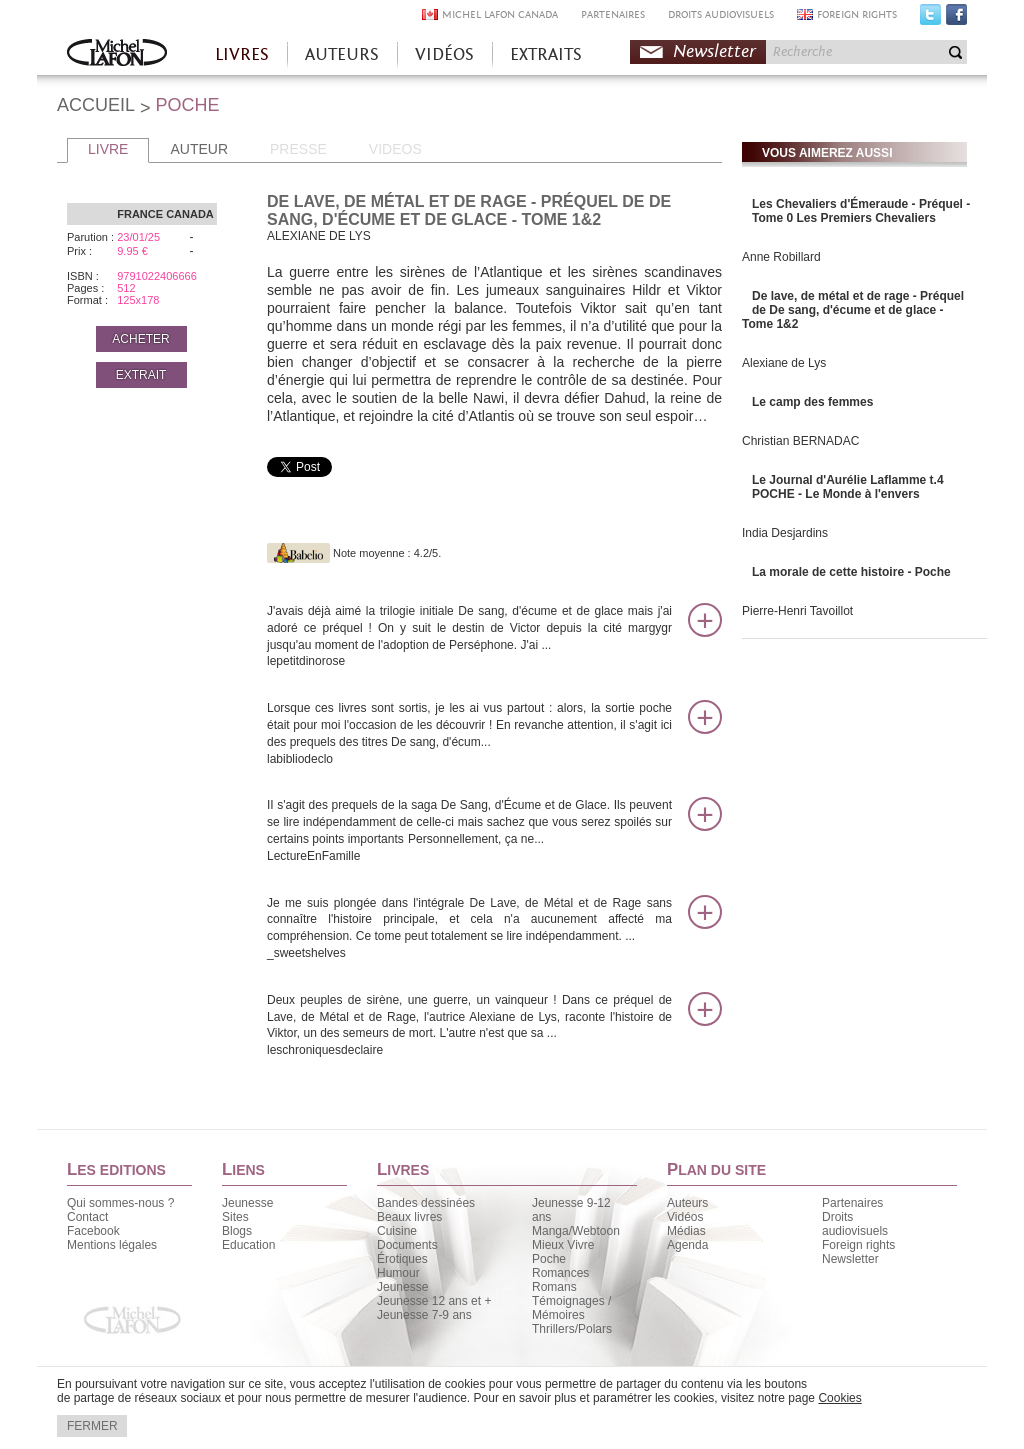  What do you see at coordinates (549, 1259) in the screenshot?
I see `Poche` at bounding box center [549, 1259].